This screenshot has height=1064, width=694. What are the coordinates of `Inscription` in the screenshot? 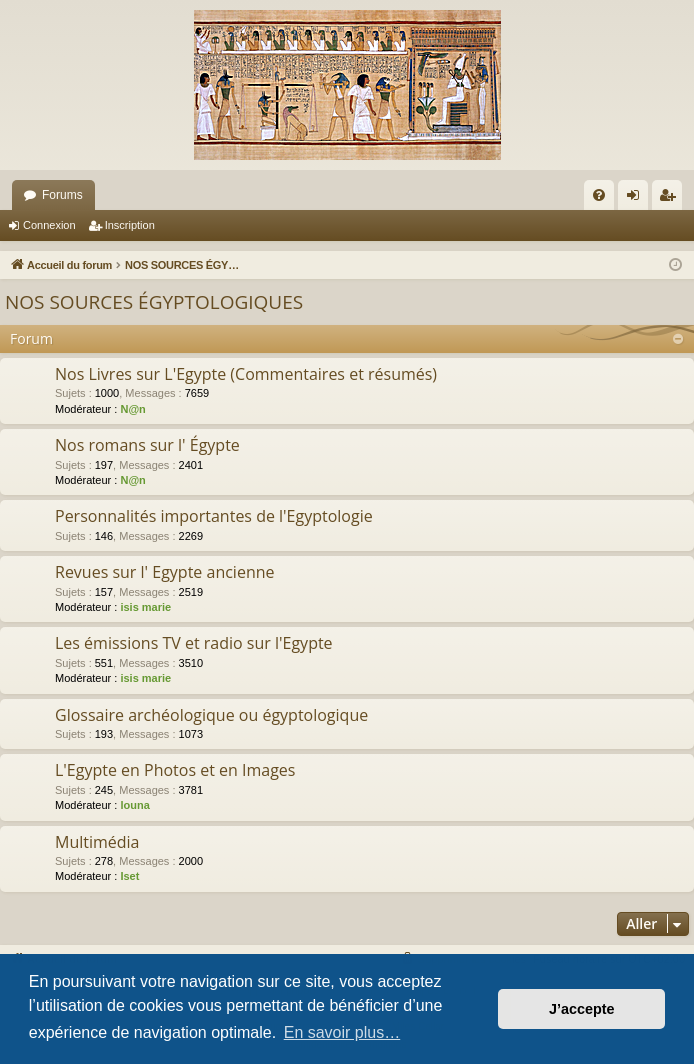 It's located at (130, 225).